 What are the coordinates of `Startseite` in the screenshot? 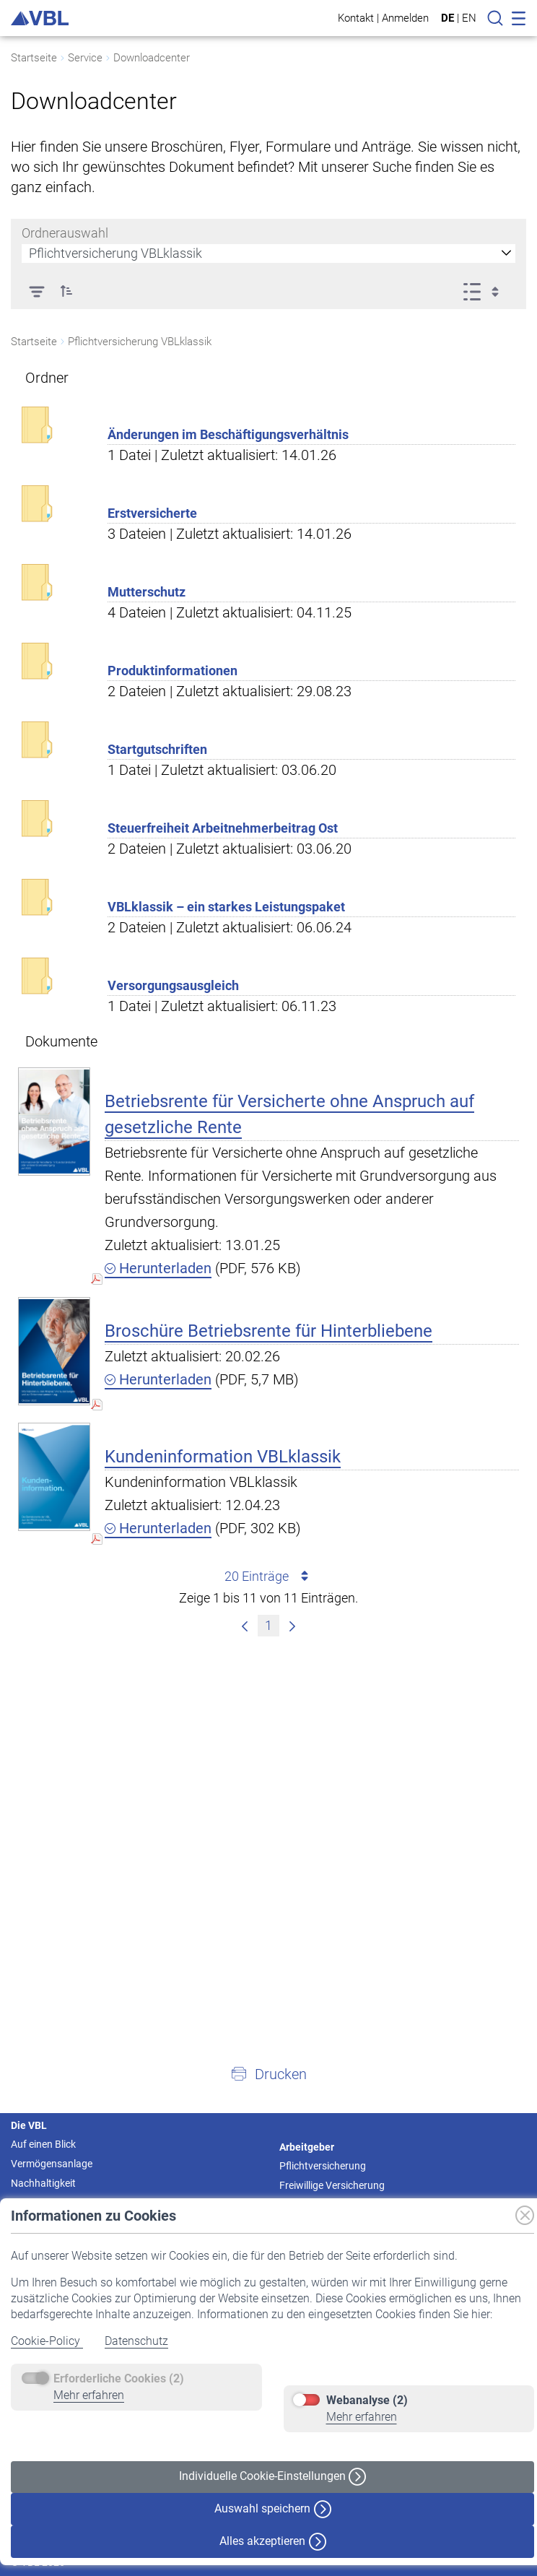 It's located at (34, 57).